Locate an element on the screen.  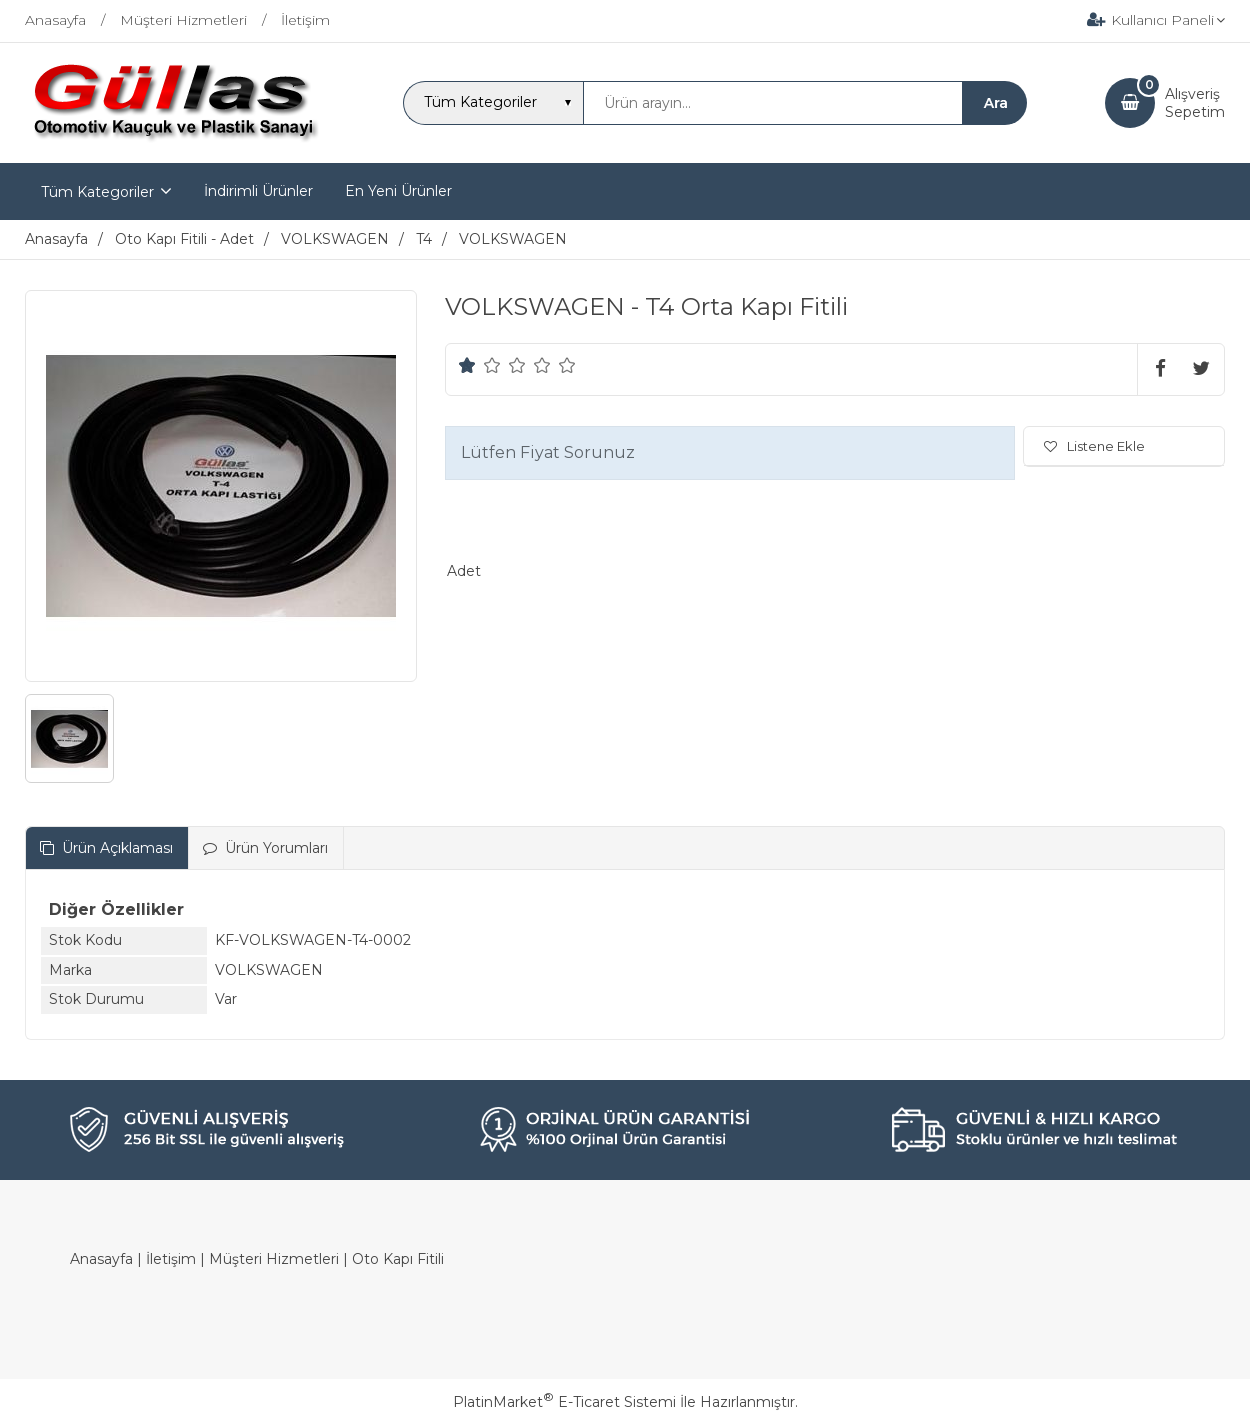
Müşteri Hizmetleri is located at coordinates (274, 1259).